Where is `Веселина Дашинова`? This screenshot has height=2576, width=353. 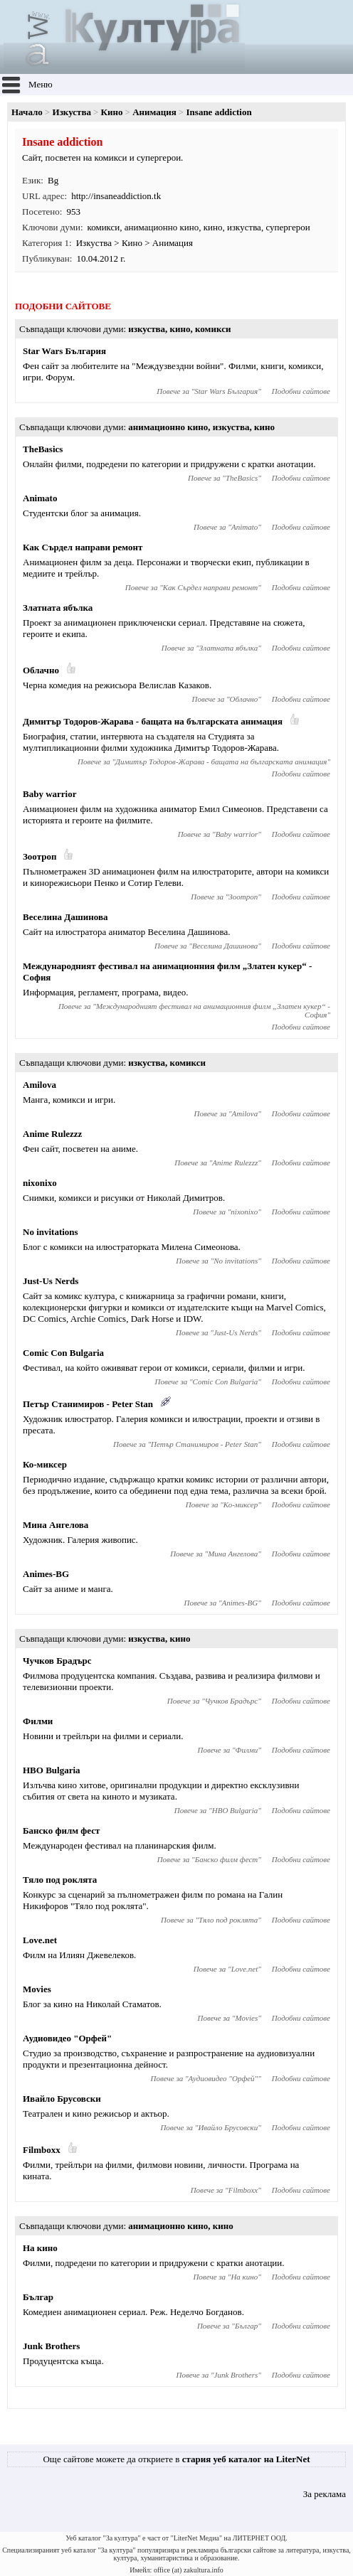
Веселина Дашинова is located at coordinates (65, 917).